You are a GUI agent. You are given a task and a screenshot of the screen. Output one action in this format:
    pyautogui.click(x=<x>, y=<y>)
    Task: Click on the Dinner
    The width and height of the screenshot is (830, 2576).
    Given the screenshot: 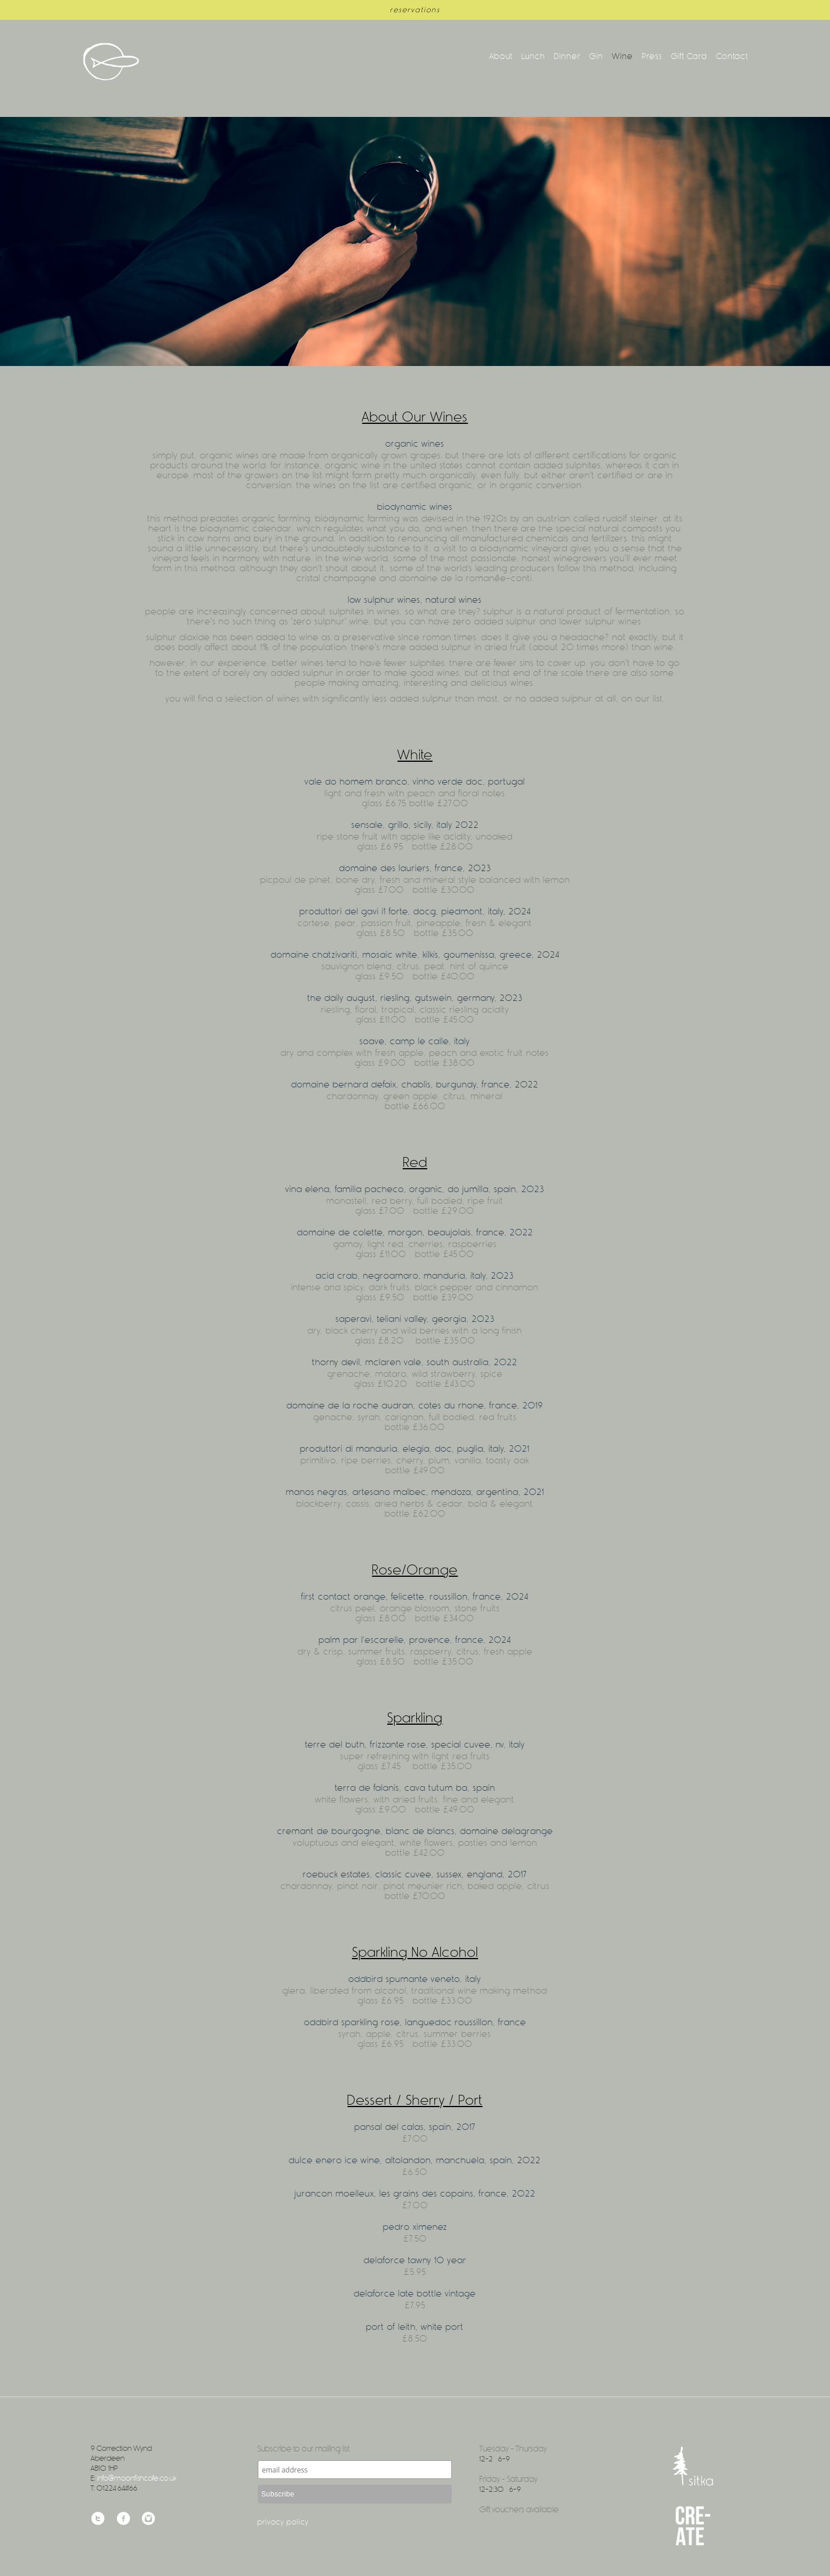 What is the action you would take?
    pyautogui.click(x=567, y=56)
    